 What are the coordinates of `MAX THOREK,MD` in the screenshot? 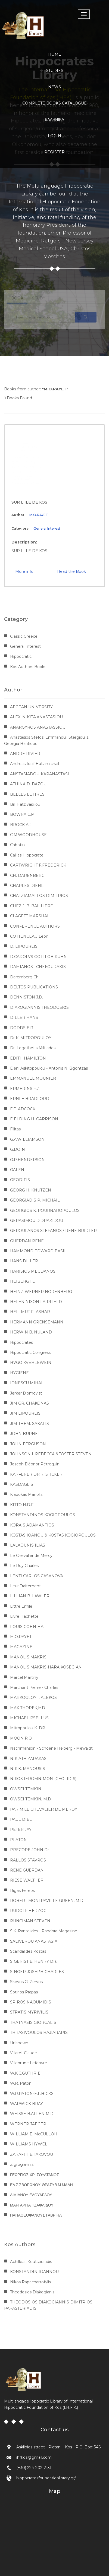 It's located at (27, 1707).